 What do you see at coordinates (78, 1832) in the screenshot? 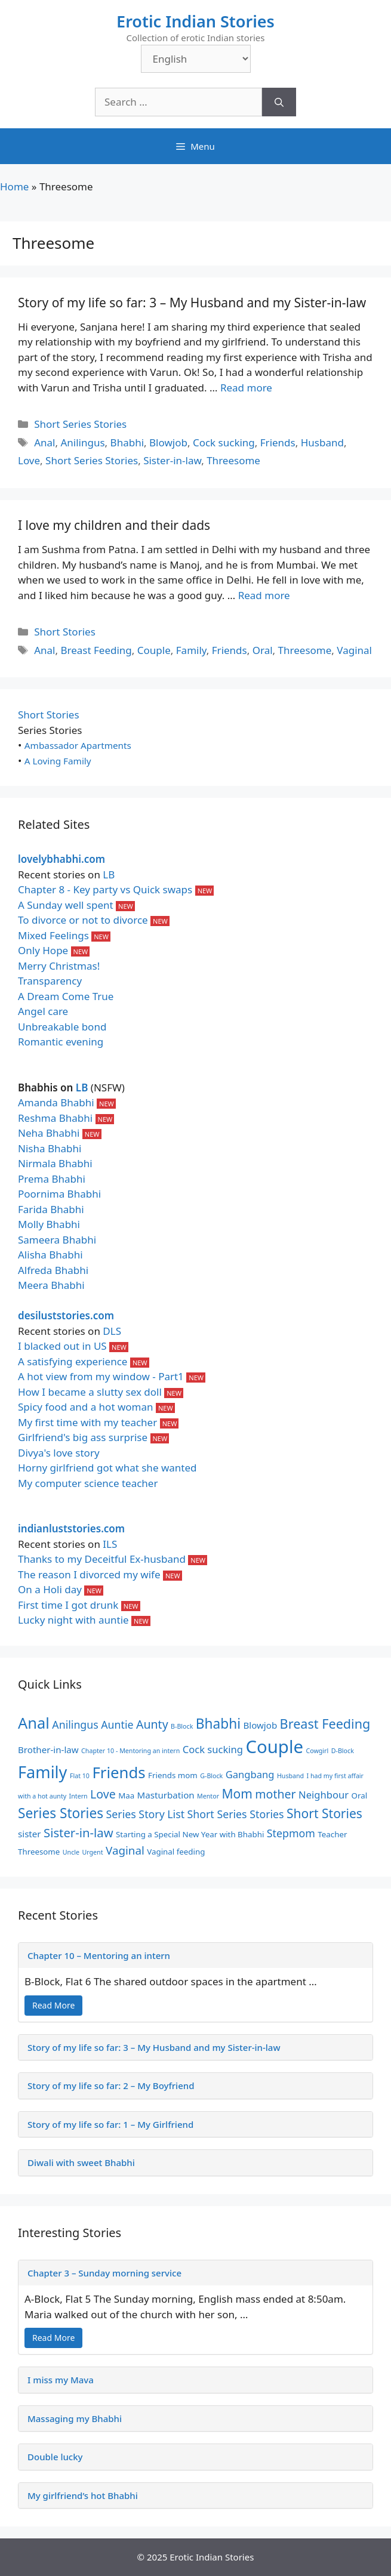
I see `Sister-in-law [Sister-in-law (8 items)]` at bounding box center [78, 1832].